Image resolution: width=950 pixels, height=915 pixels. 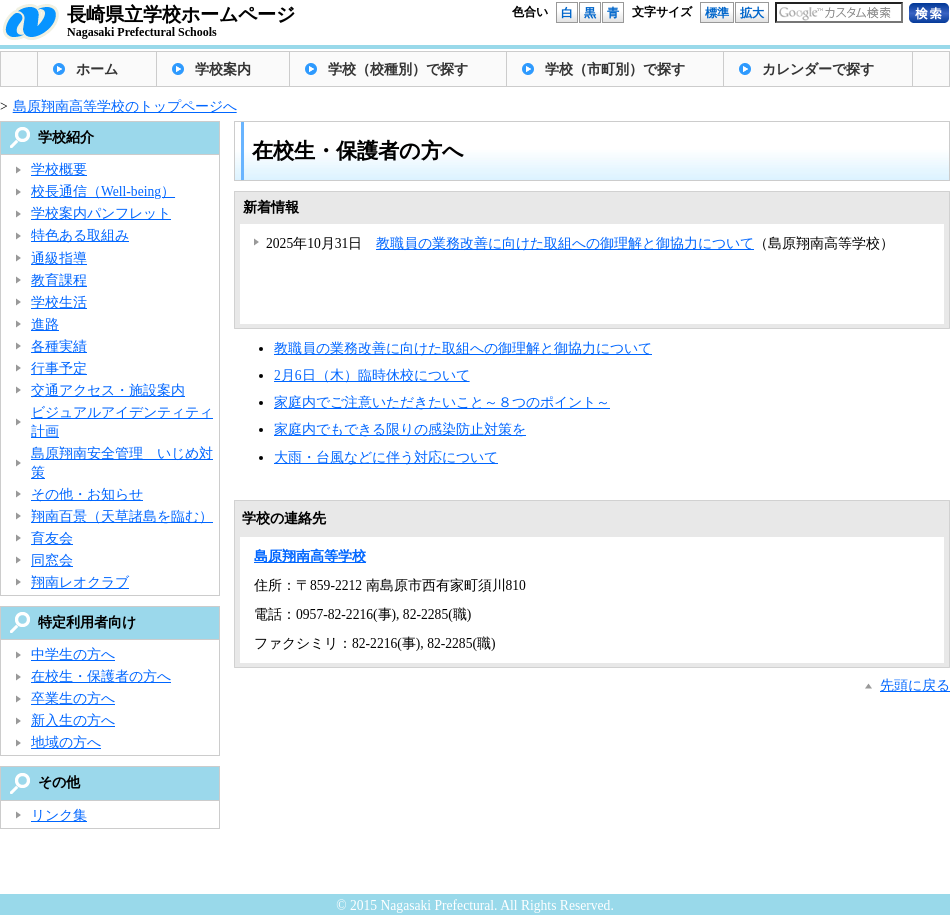 I want to click on 学校概要, so click(x=59, y=169).